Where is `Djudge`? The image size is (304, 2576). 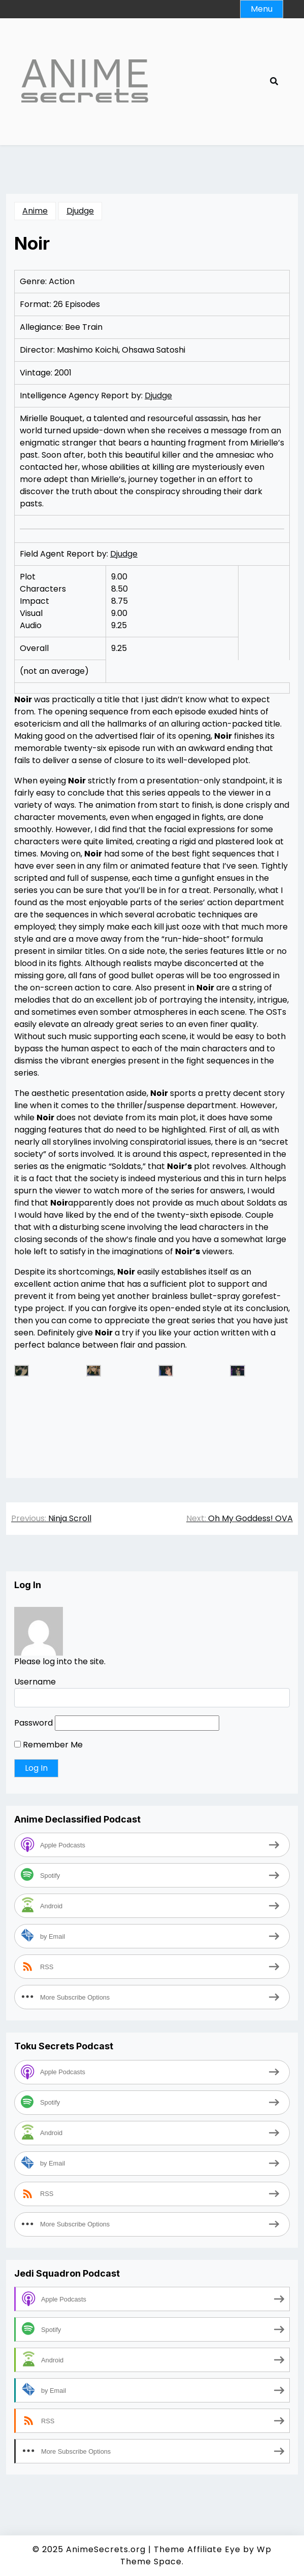
Djudge is located at coordinates (80, 211).